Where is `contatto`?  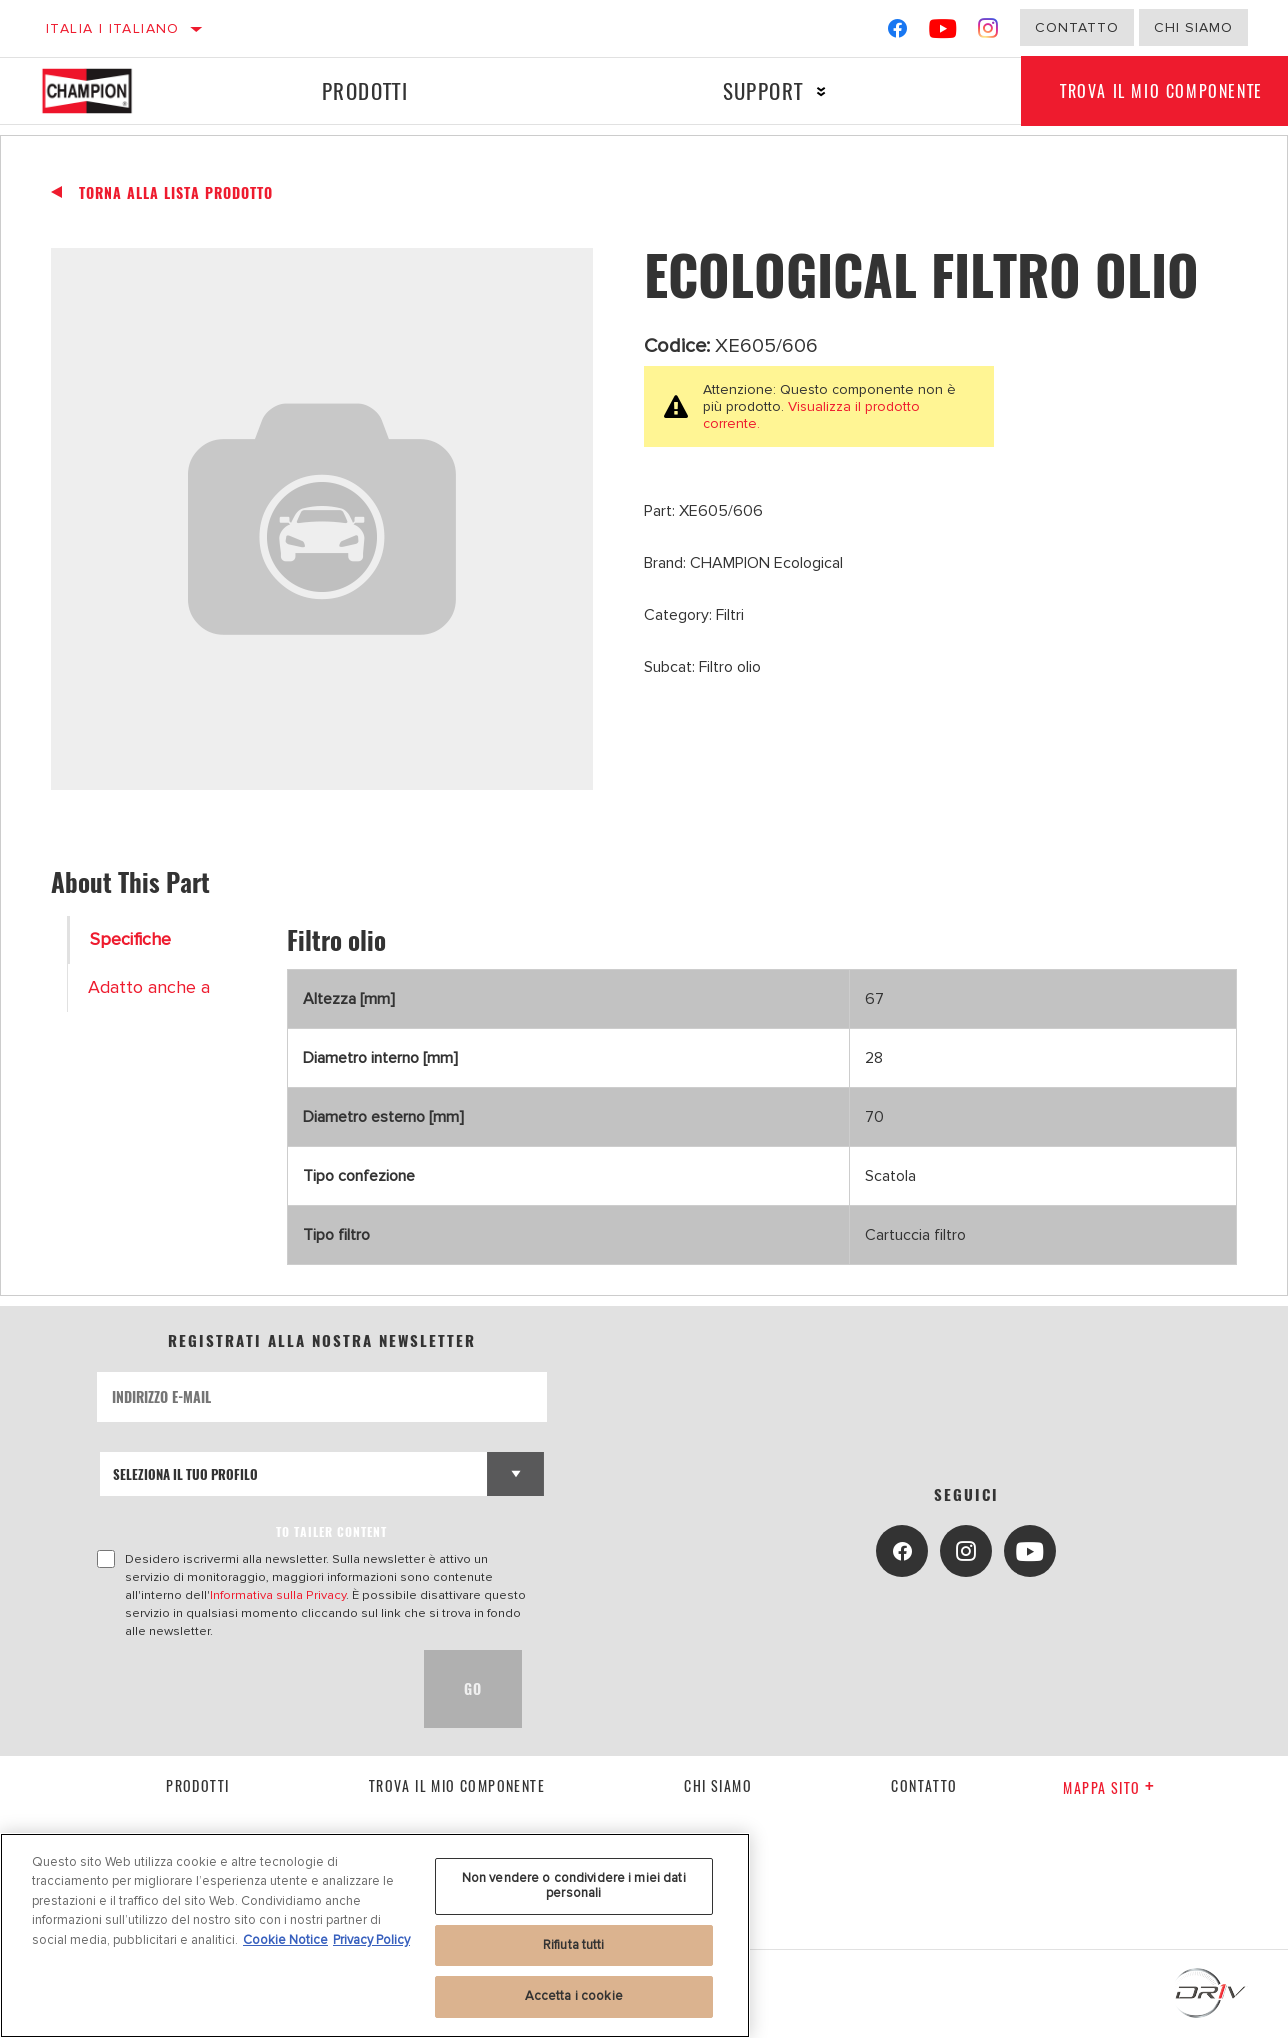 contatto is located at coordinates (924, 1785).